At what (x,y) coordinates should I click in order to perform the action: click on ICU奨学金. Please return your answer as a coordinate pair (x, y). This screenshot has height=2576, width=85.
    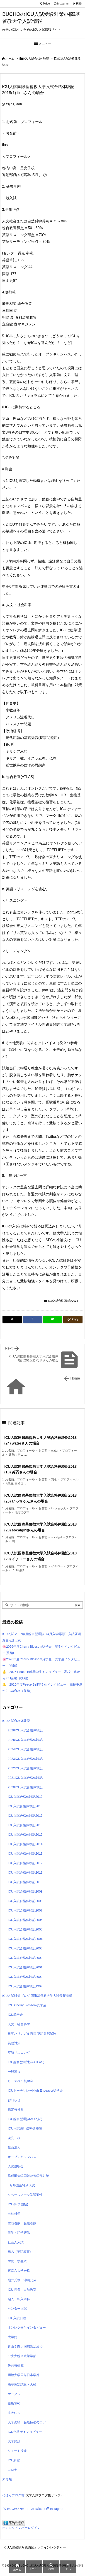
    Looking at the image, I should click on (15, 2014).